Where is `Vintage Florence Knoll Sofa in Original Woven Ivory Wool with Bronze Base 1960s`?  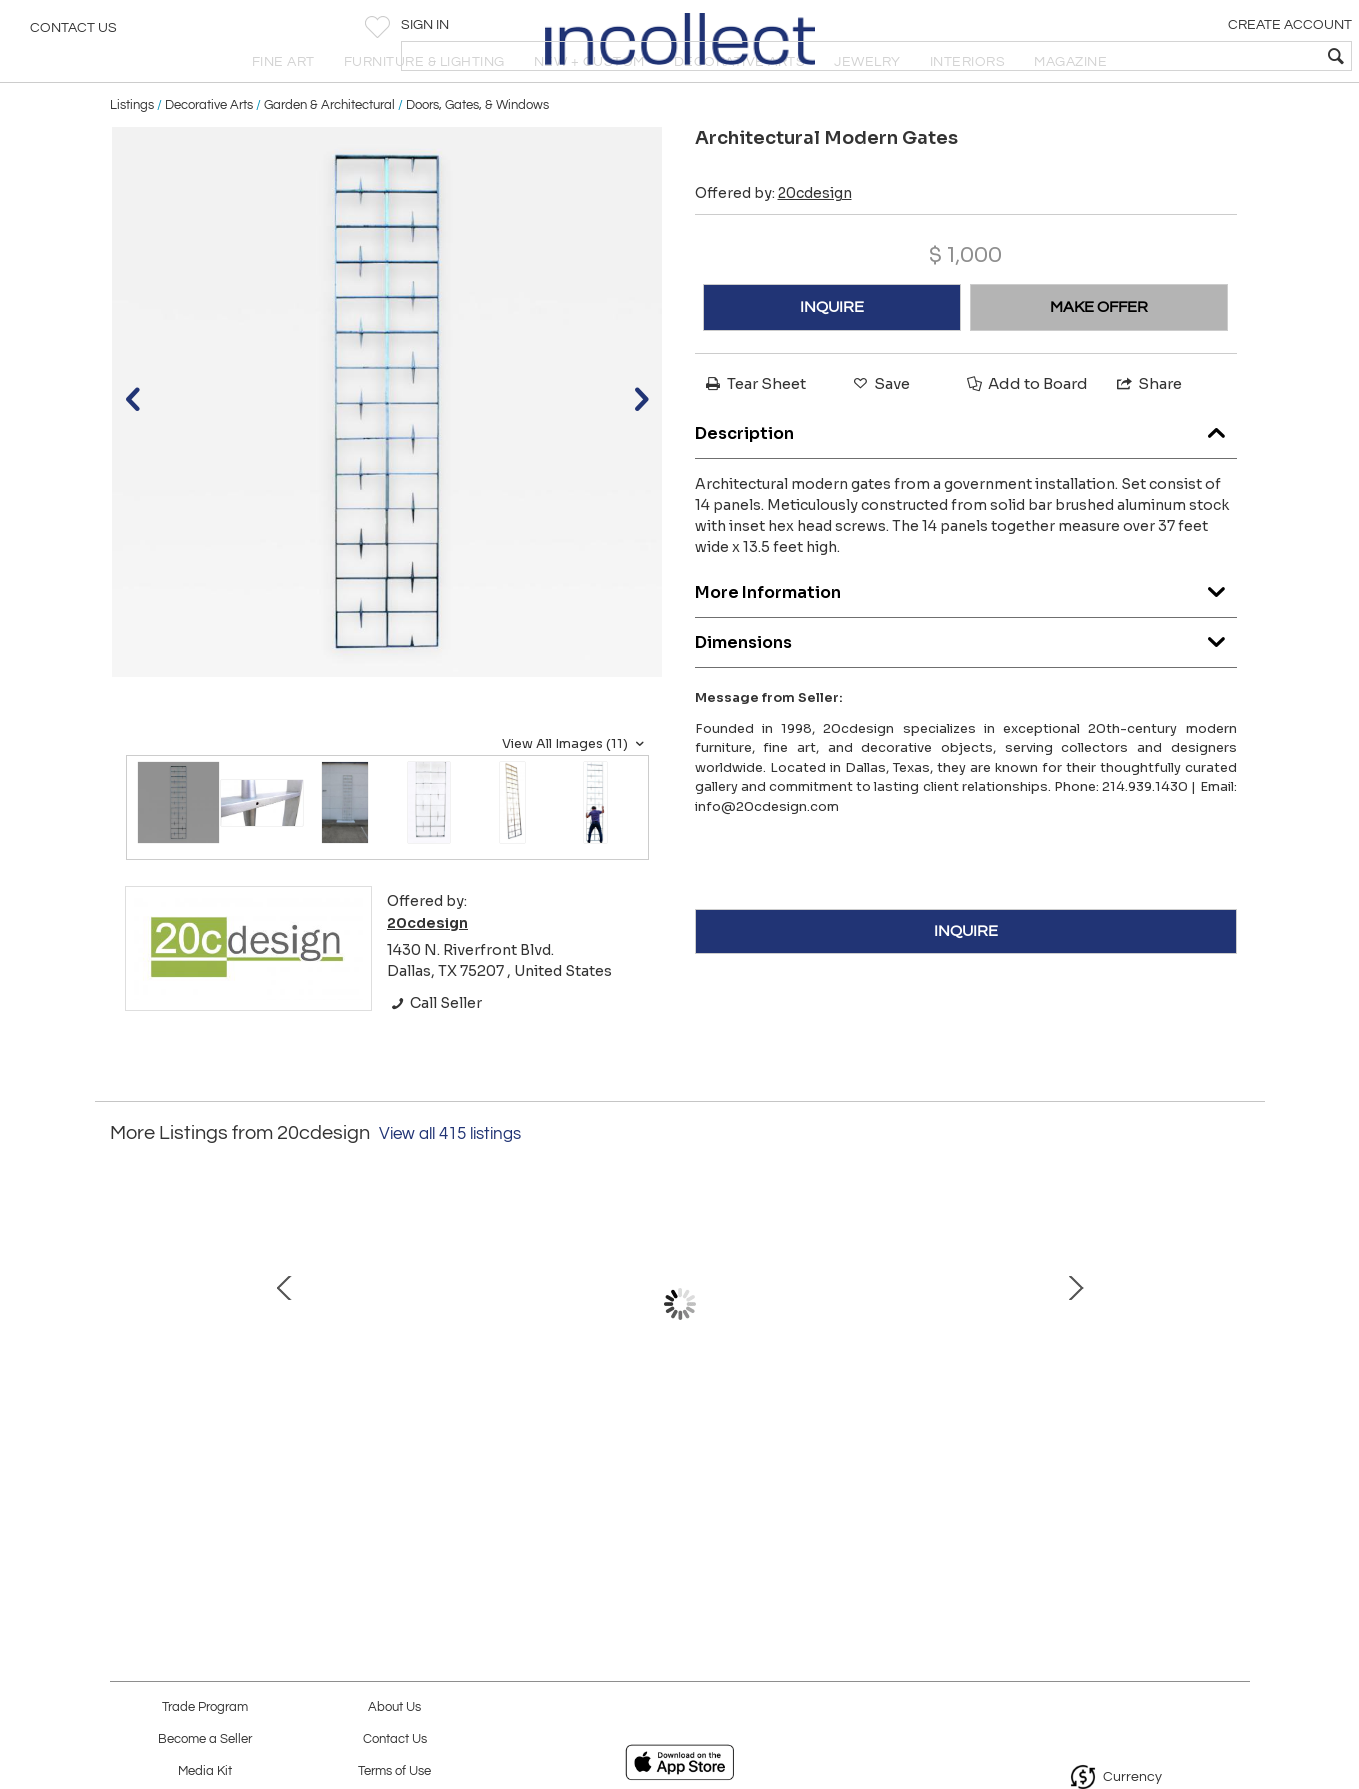
Vintage Florence Knoll Sofa in Original Woven Ivory Wool with Bronze Base 1960s is located at coordinates (885, 1453).